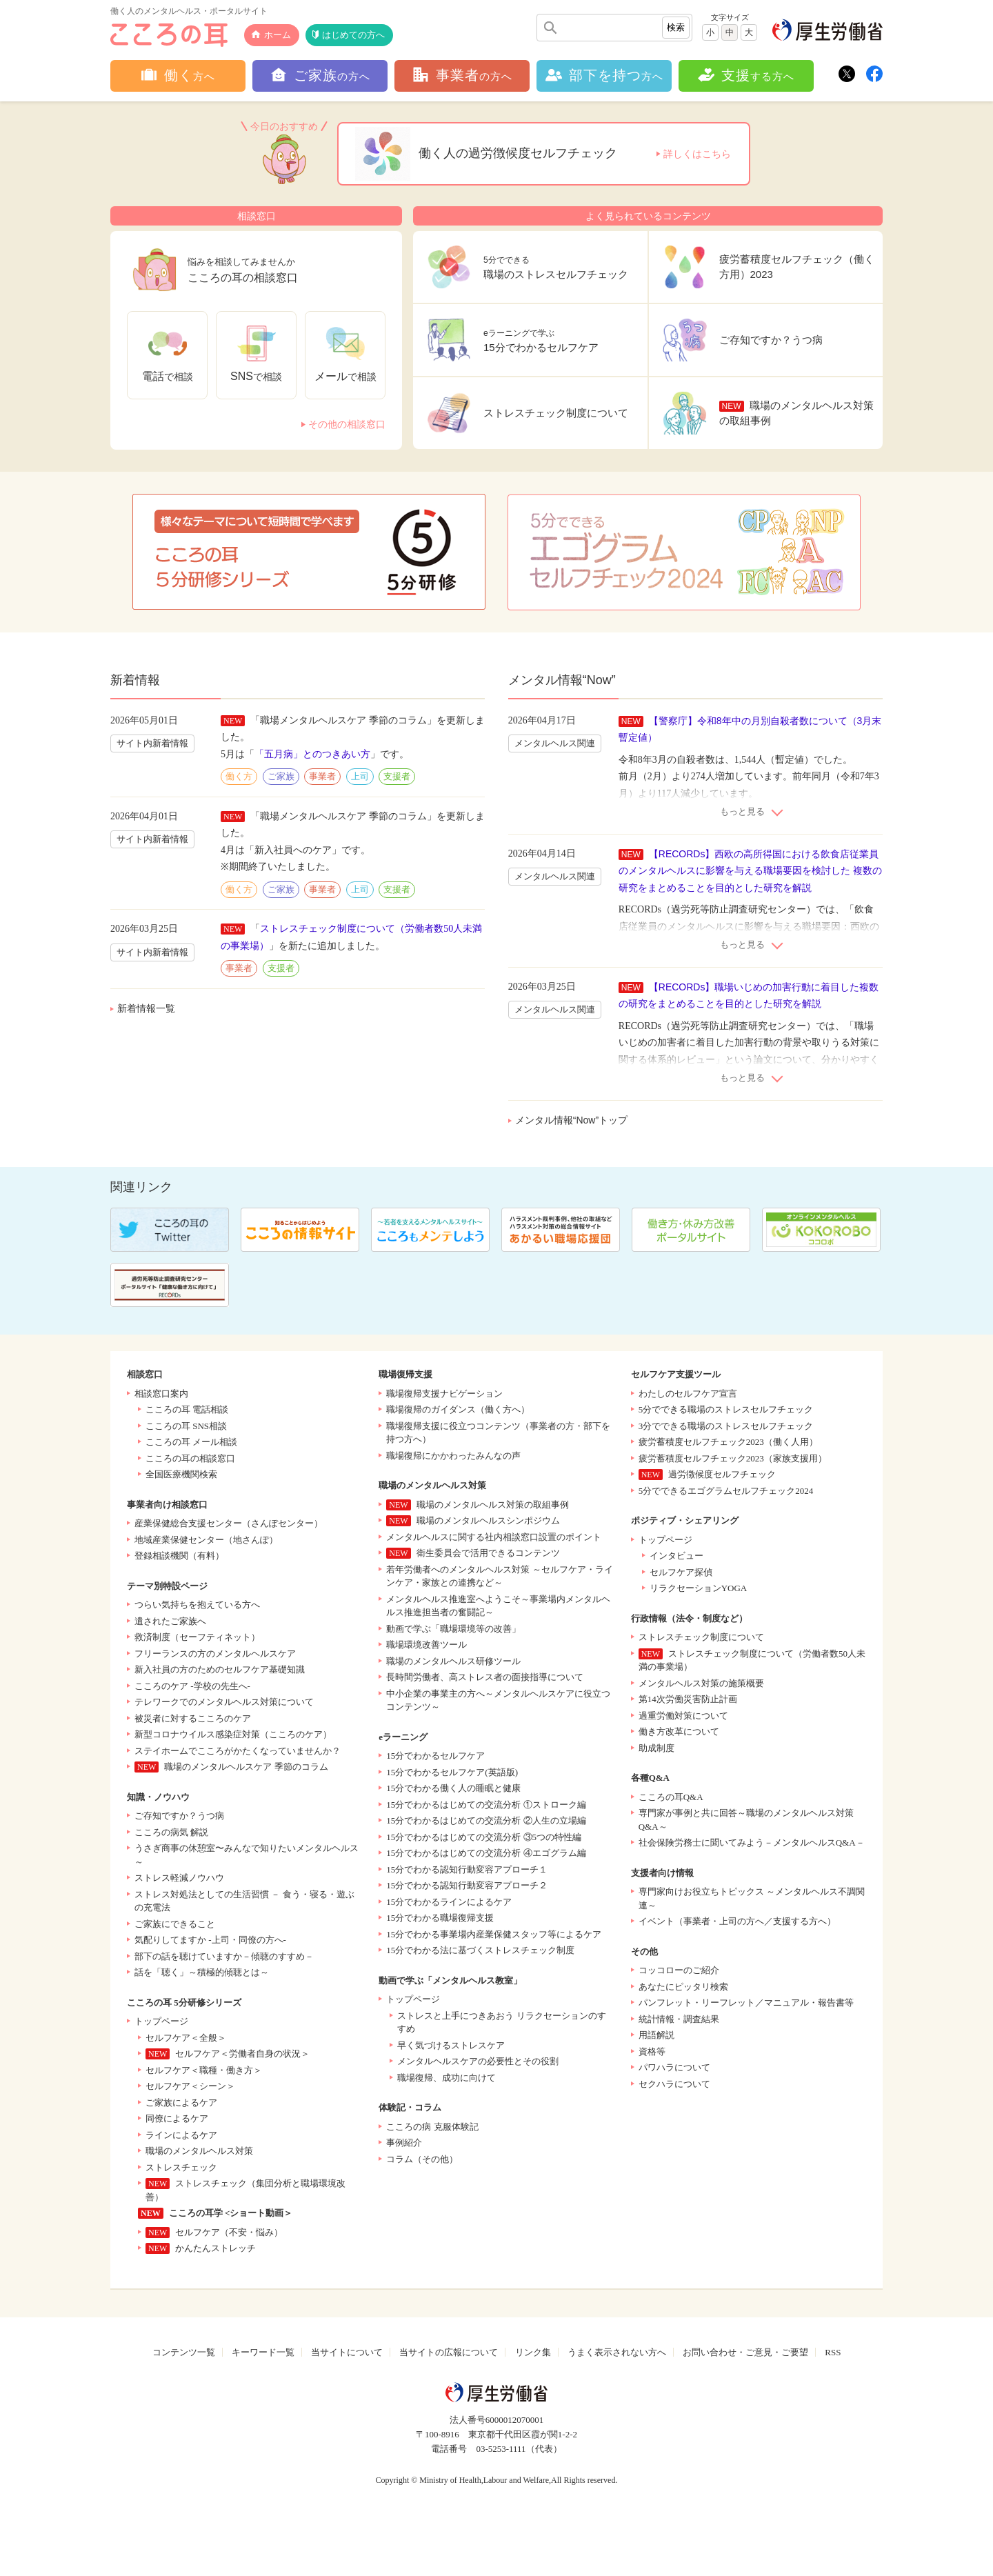 The width and height of the screenshot is (993, 2576). What do you see at coordinates (745, 2352) in the screenshot?
I see `お問い合わせ・ご意見・ご要望` at bounding box center [745, 2352].